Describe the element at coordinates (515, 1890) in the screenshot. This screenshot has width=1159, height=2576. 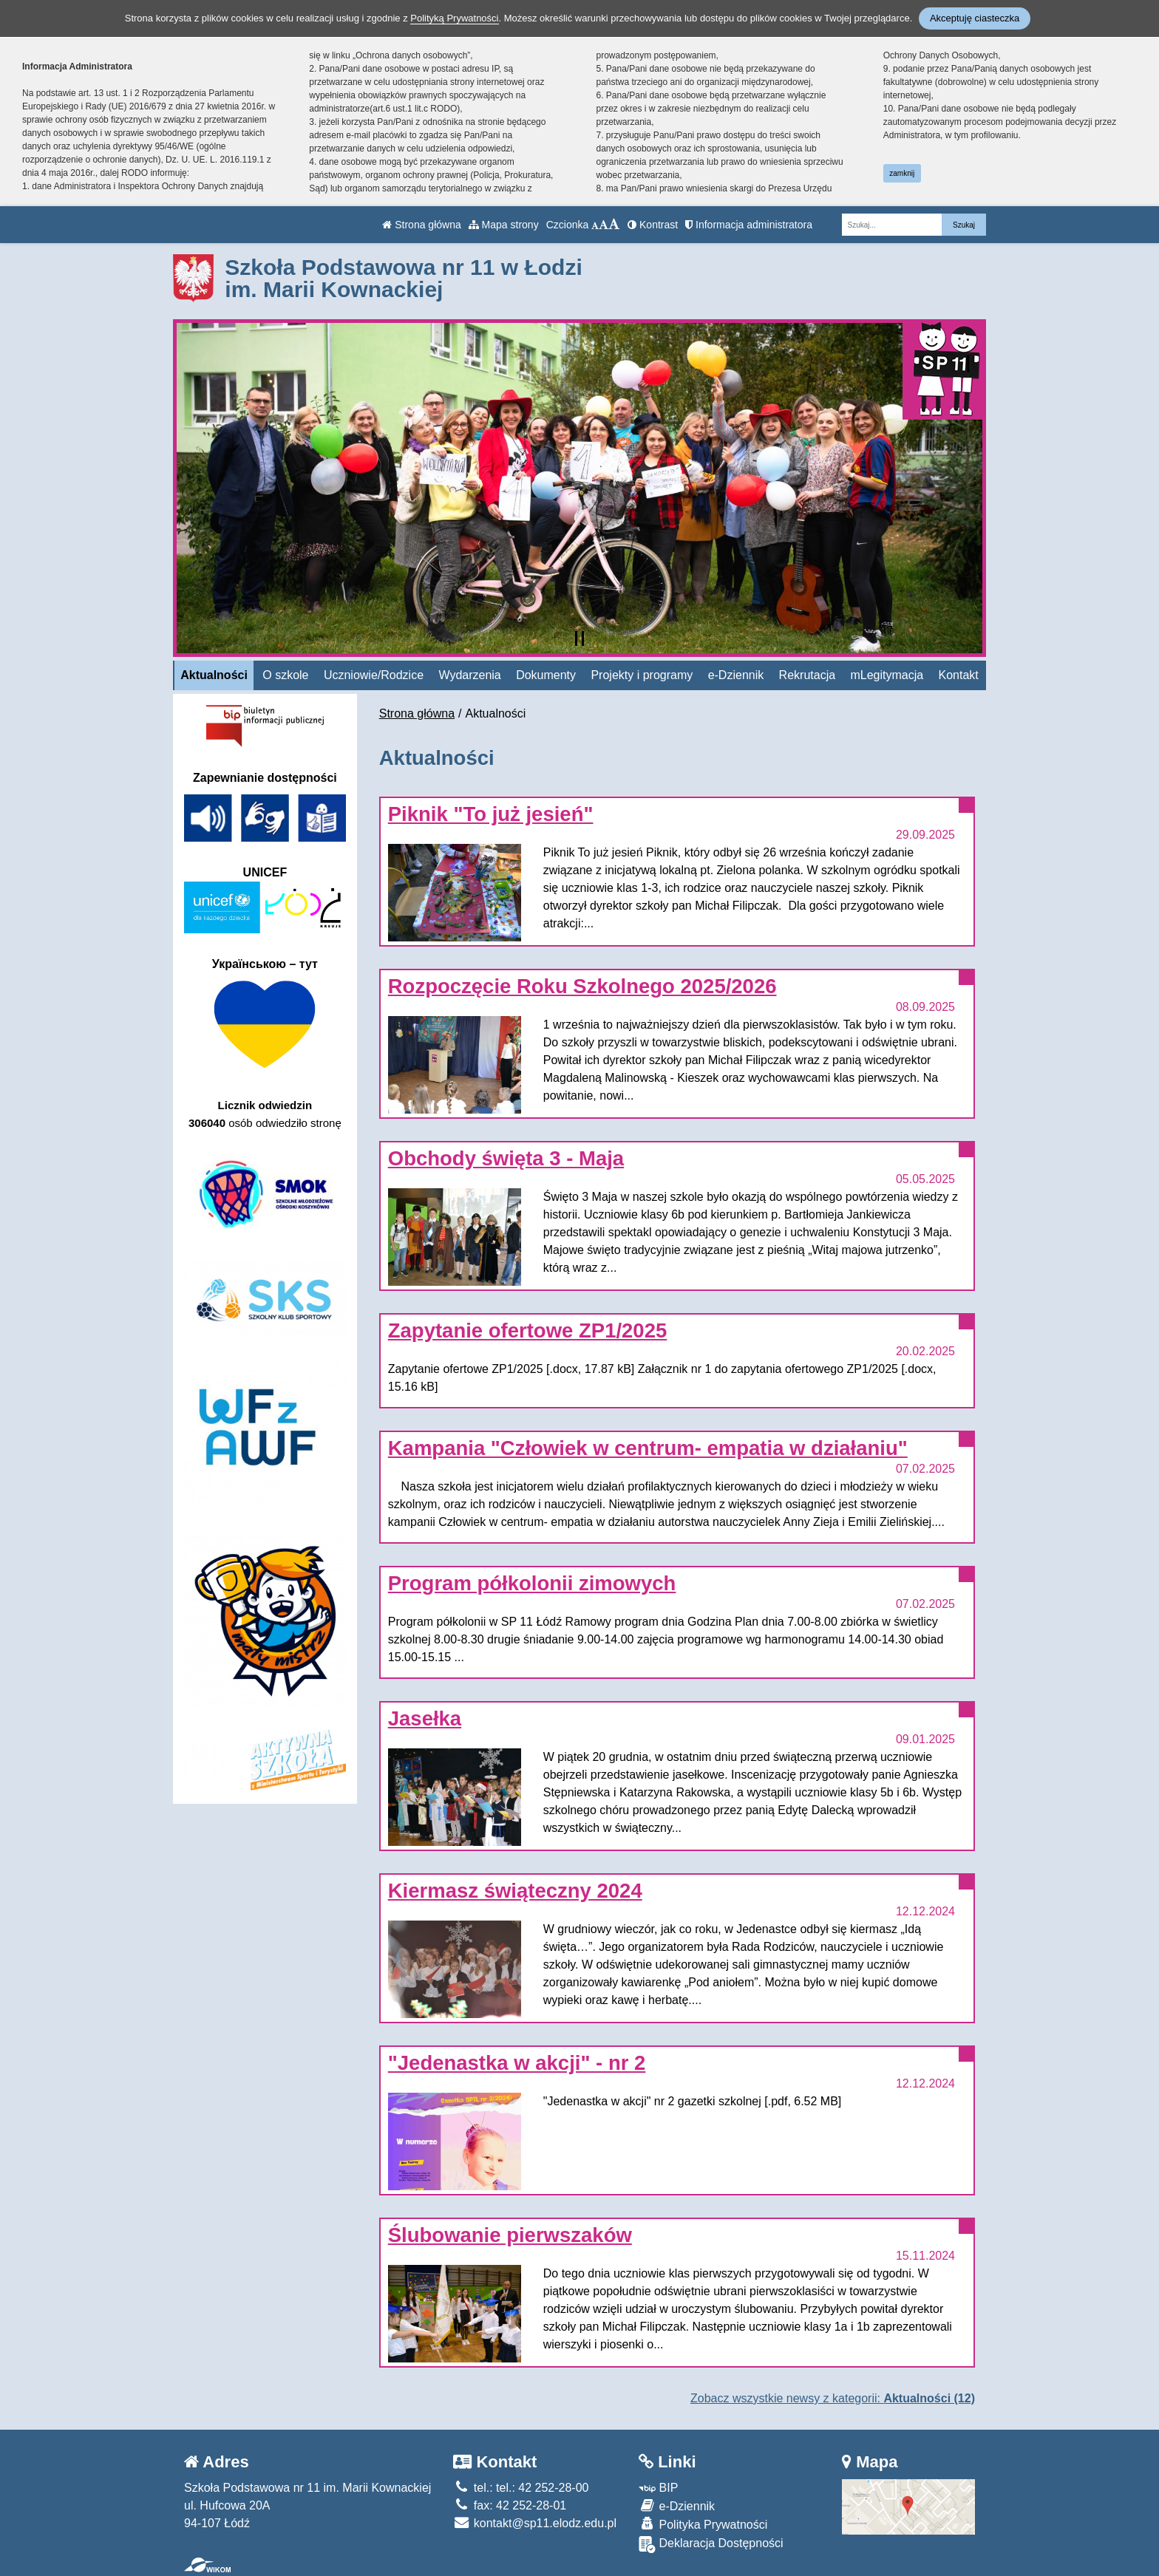
I see `Kiermasz świąteczny 2024` at that location.